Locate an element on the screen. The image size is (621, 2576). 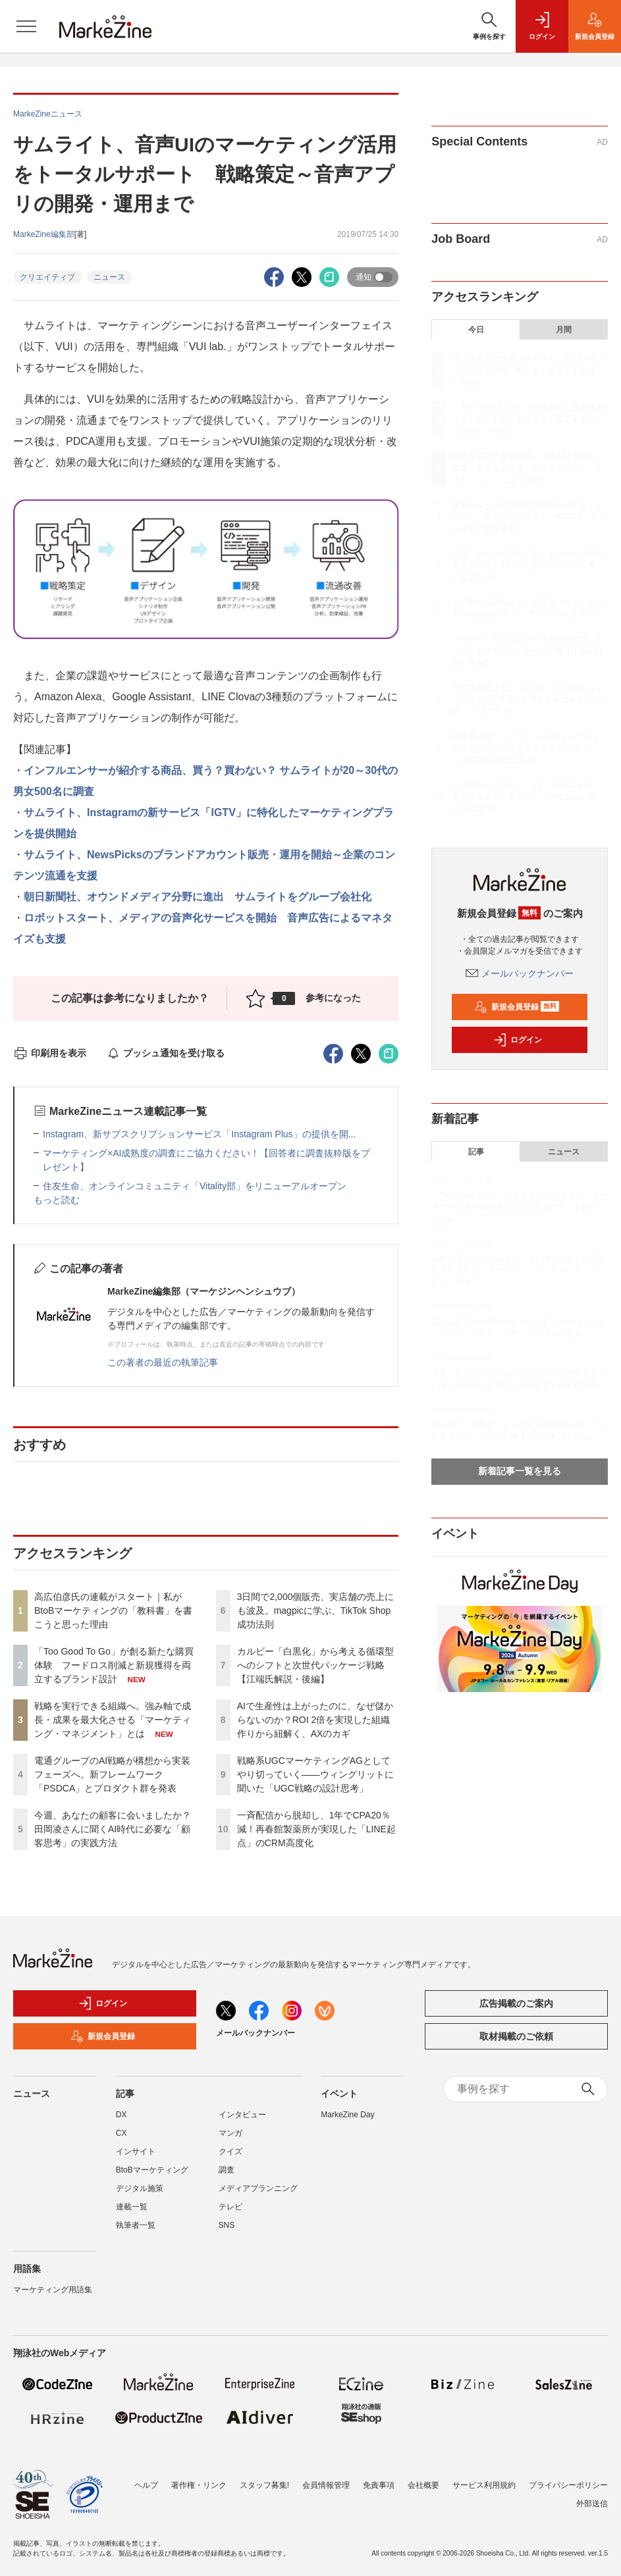
今週、あなたの顧客に会いましたか？田岡凌さんに聞くAI時代に必要な「顧客思考」の実践方法 is located at coordinates (112, 1829).